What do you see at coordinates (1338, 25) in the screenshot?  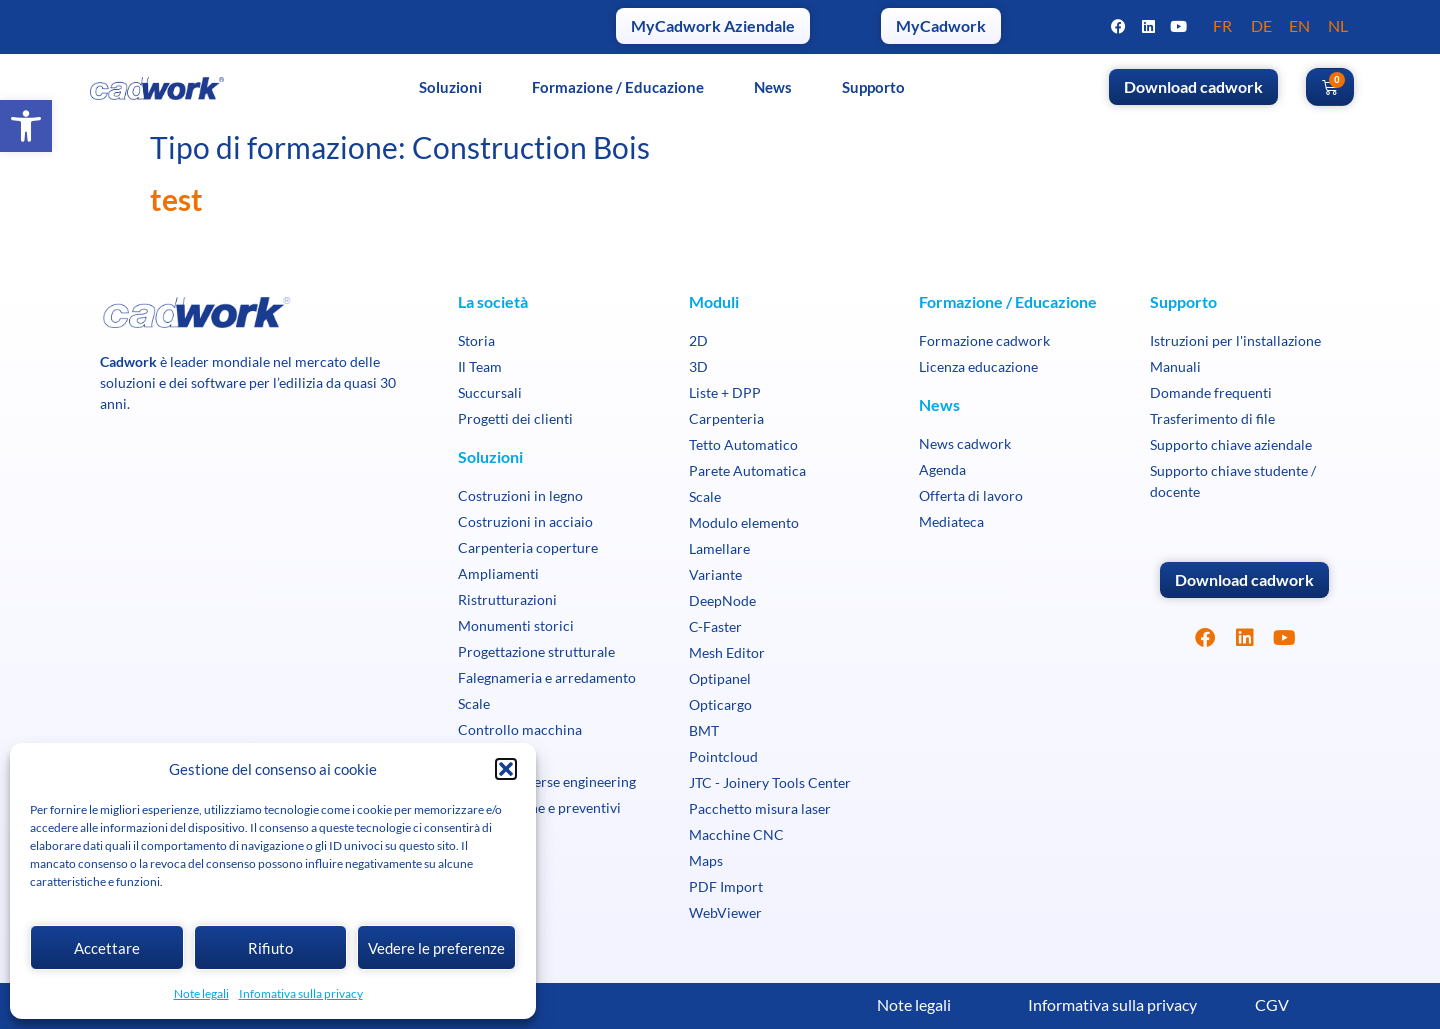 I see `NL` at bounding box center [1338, 25].